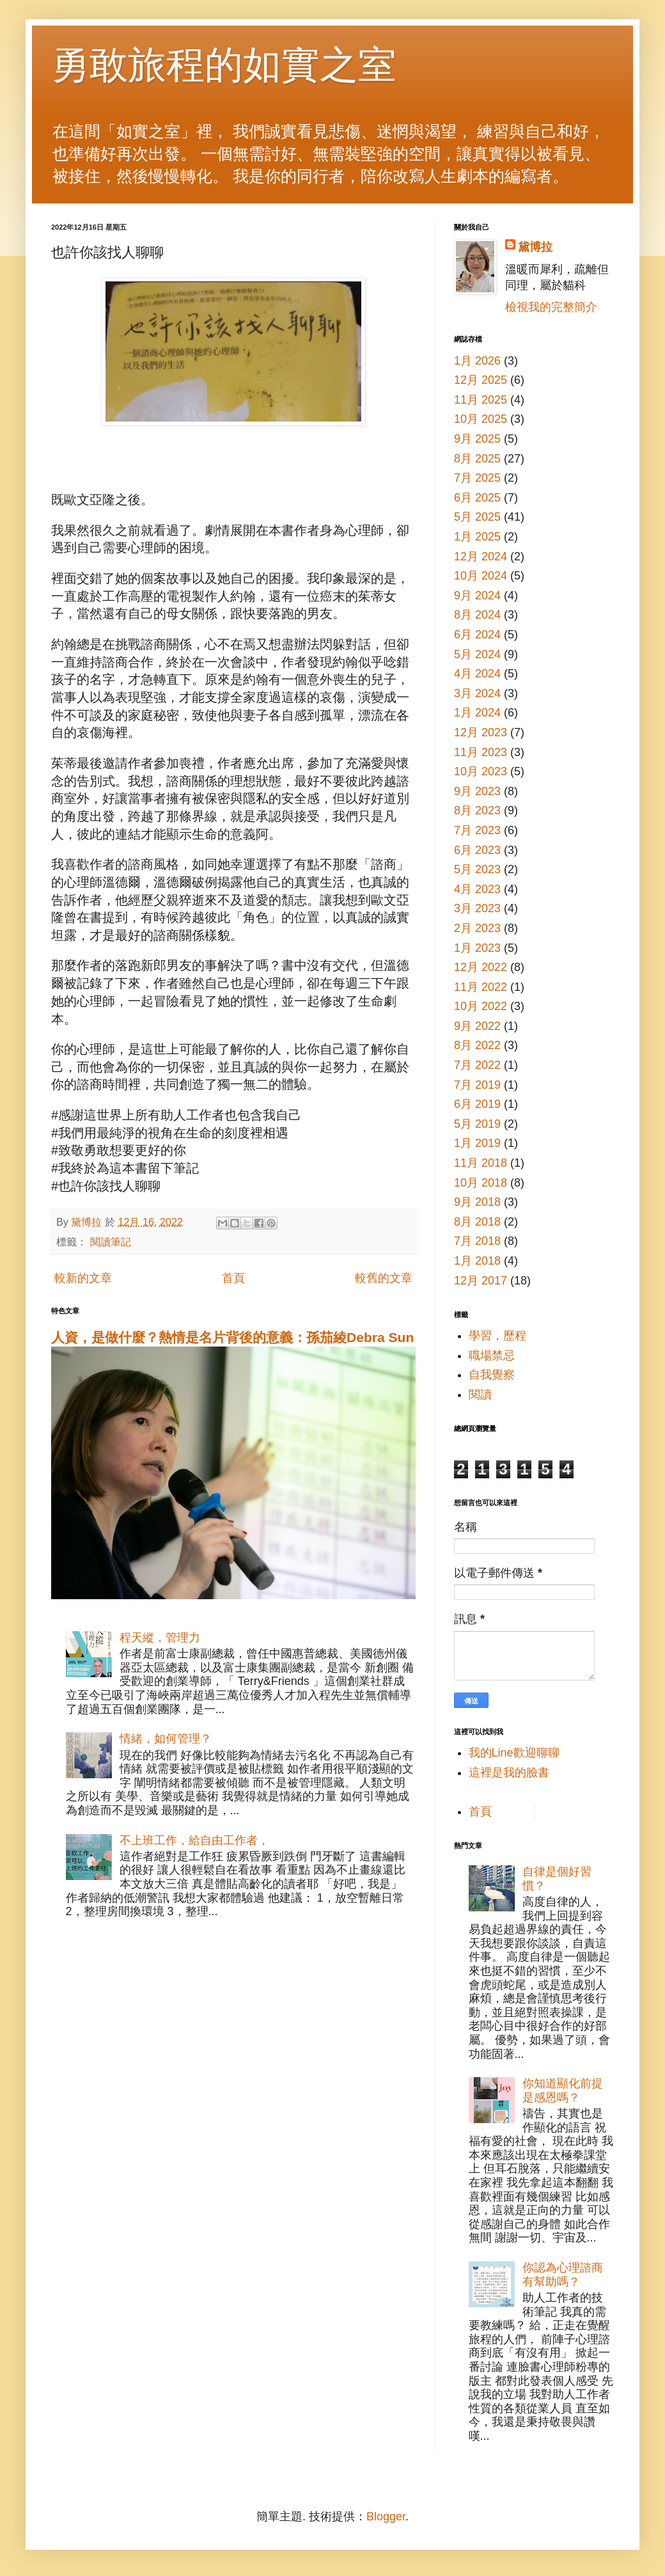 The image size is (665, 2576). I want to click on 9月 2018, so click(477, 1202).